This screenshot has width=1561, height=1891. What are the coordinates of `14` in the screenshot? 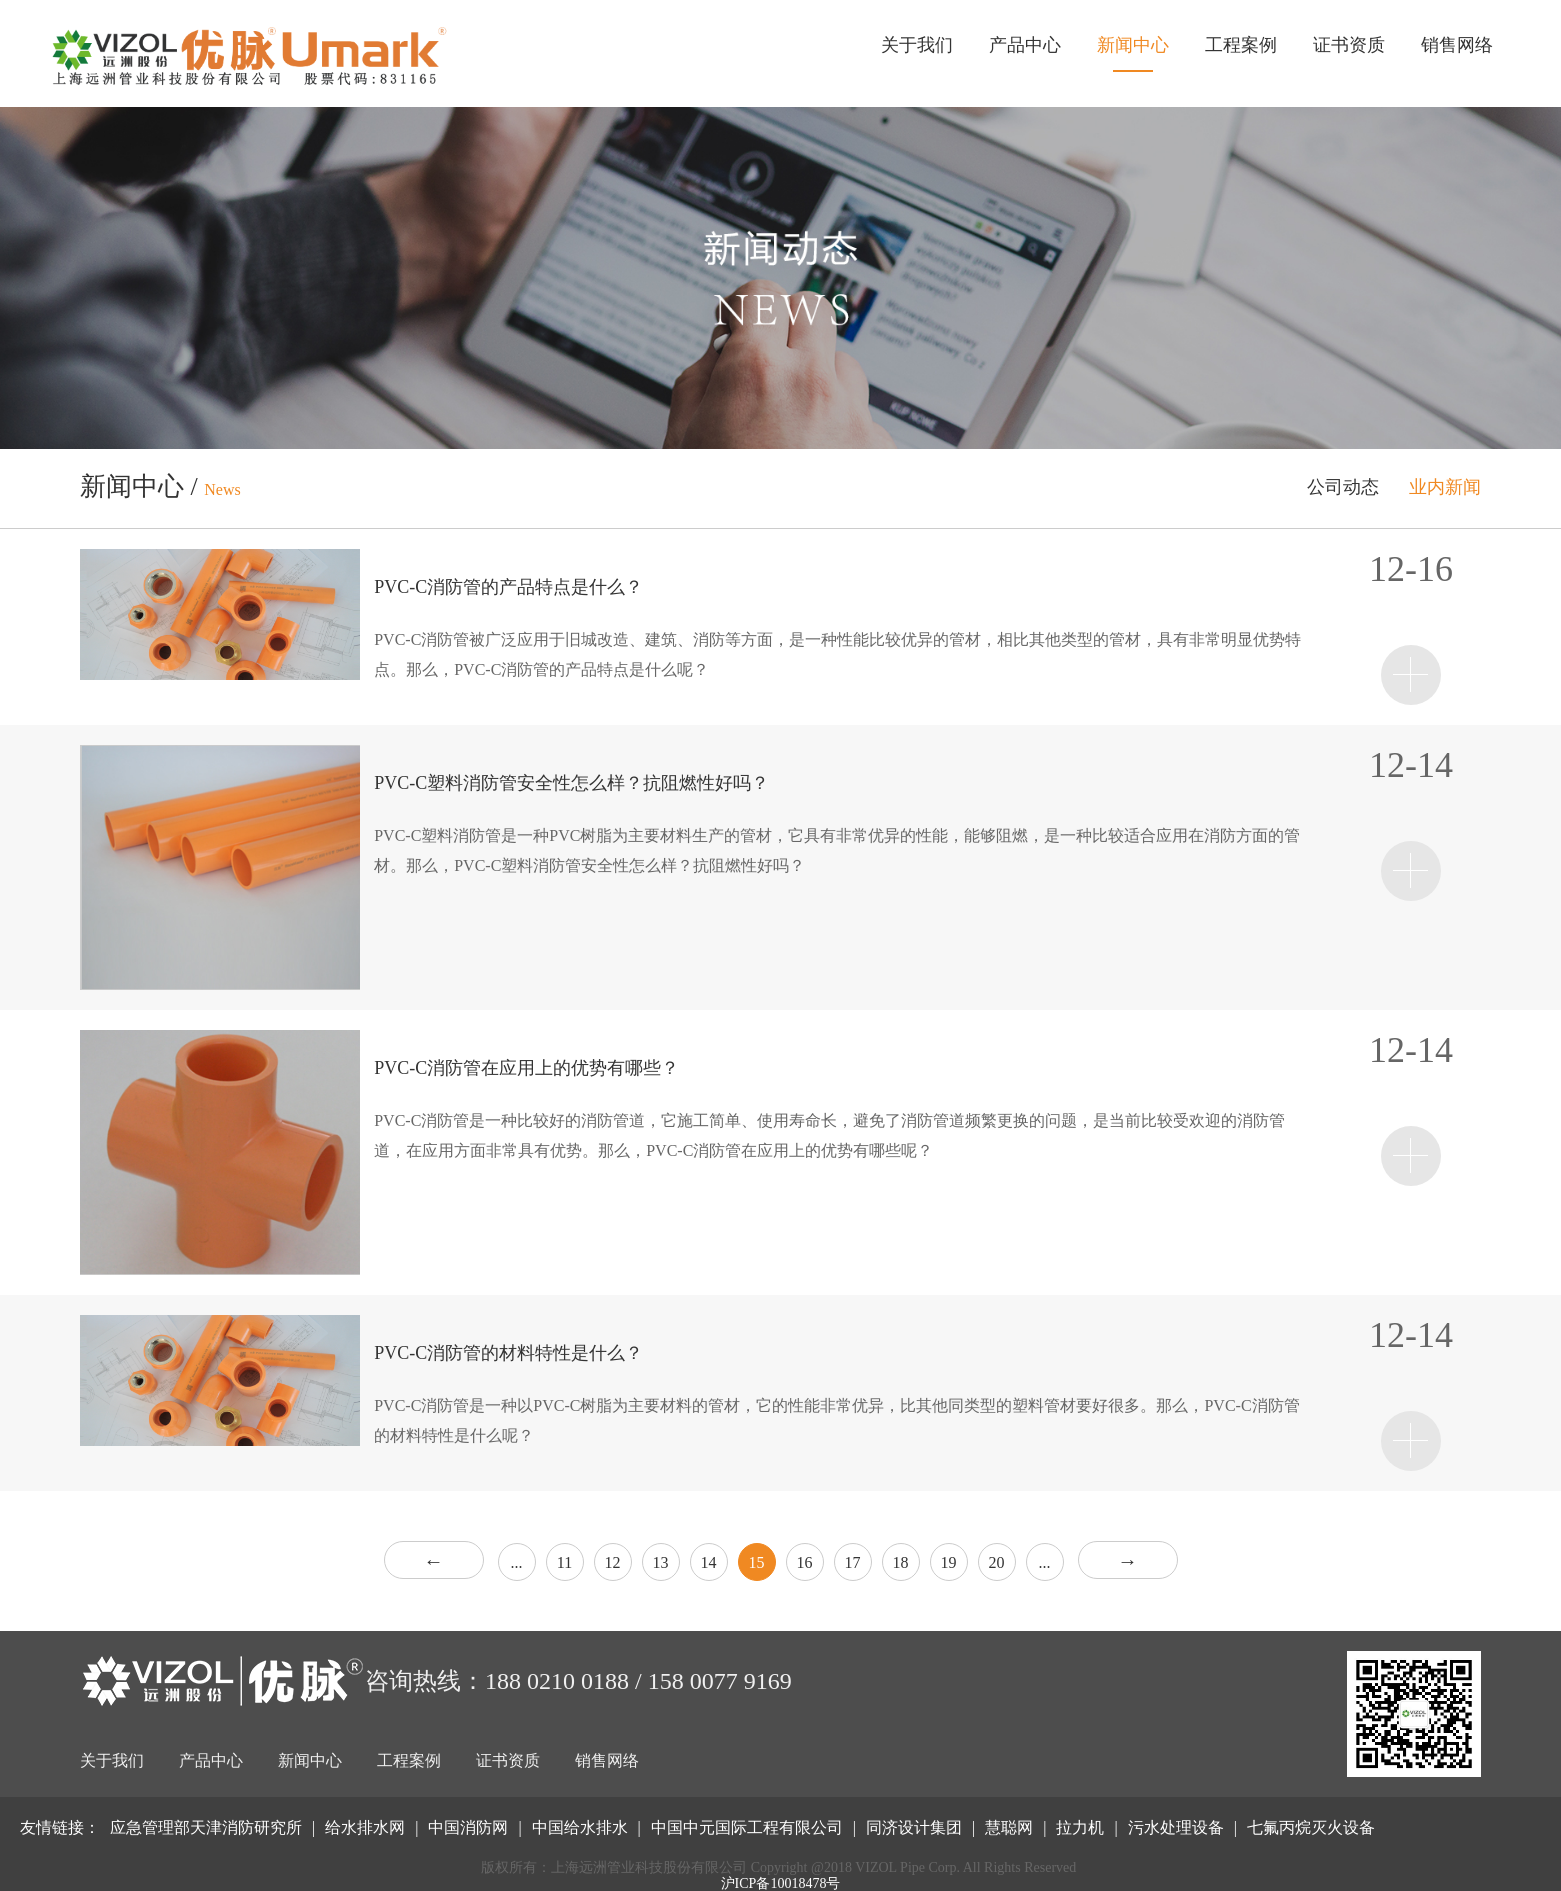 It's located at (709, 1562).